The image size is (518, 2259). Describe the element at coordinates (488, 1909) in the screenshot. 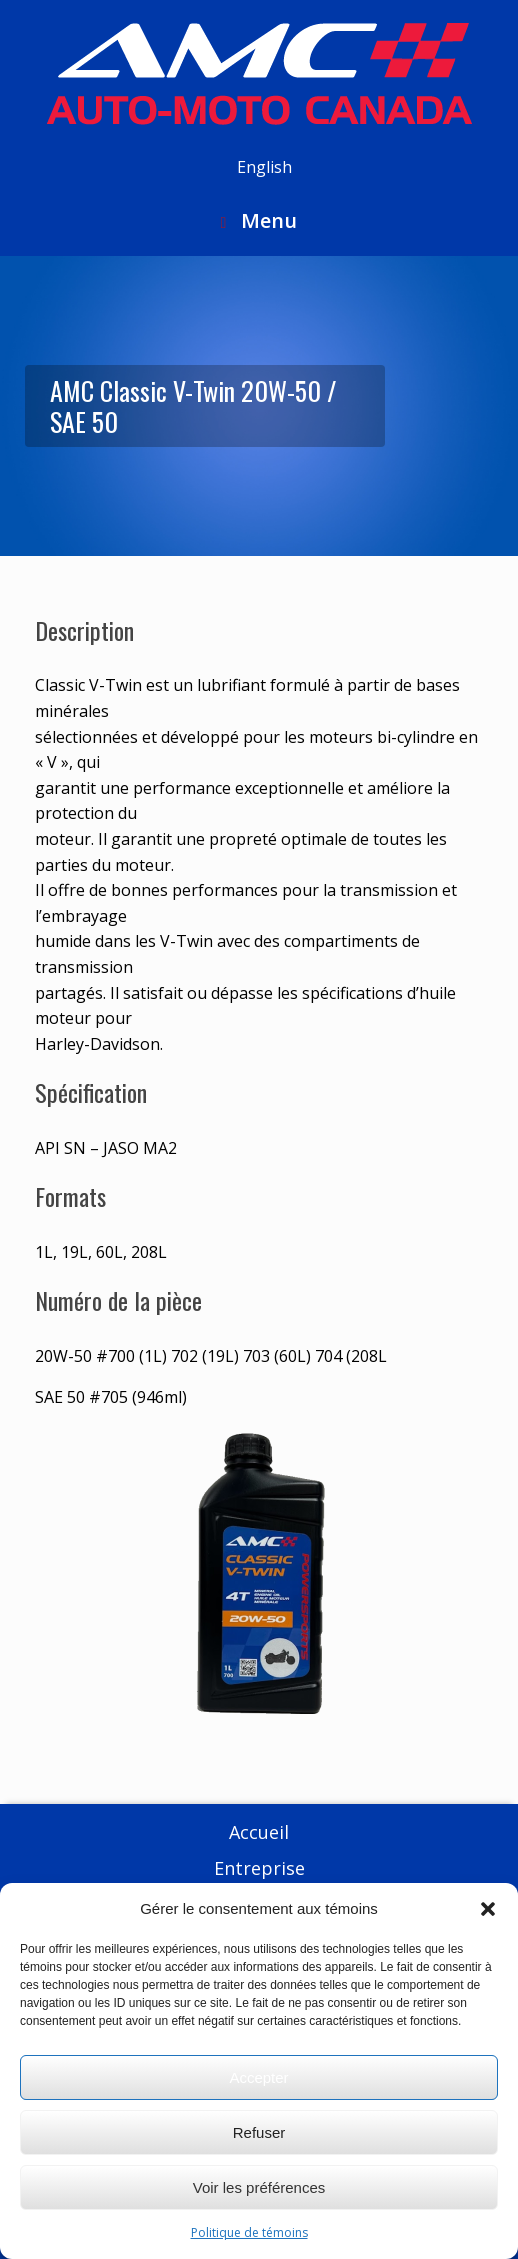

I see `[button]` at that location.